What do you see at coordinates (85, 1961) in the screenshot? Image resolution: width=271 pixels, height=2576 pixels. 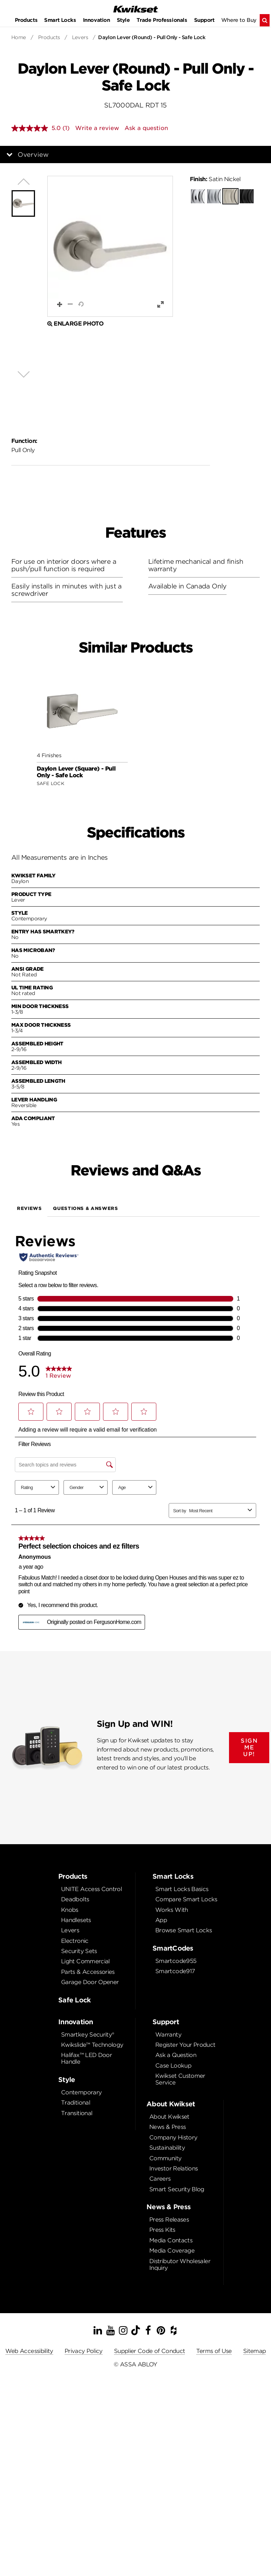 I see `Light Commercial` at bounding box center [85, 1961].